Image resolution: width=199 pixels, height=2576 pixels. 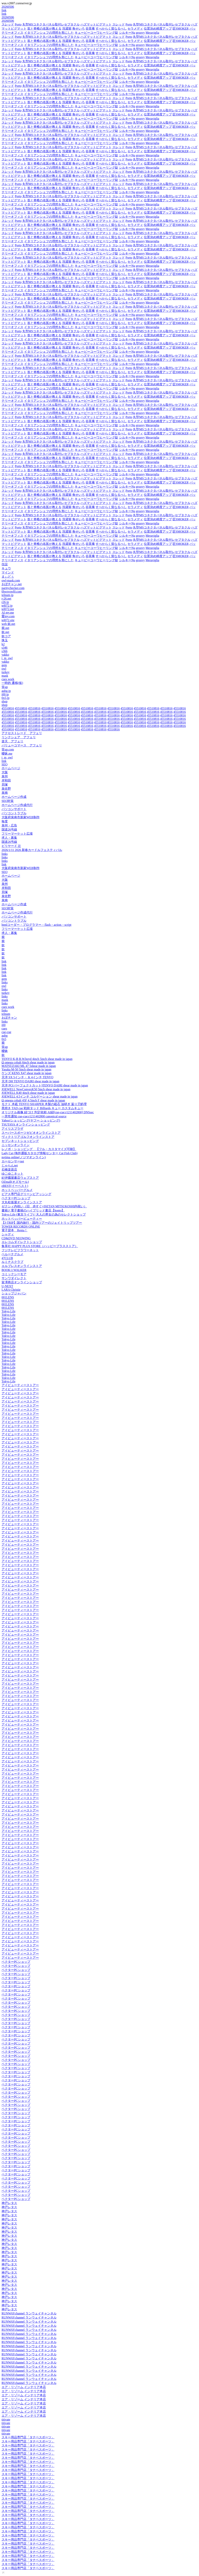 I want to click on 住設, so click(x=5, y=564).